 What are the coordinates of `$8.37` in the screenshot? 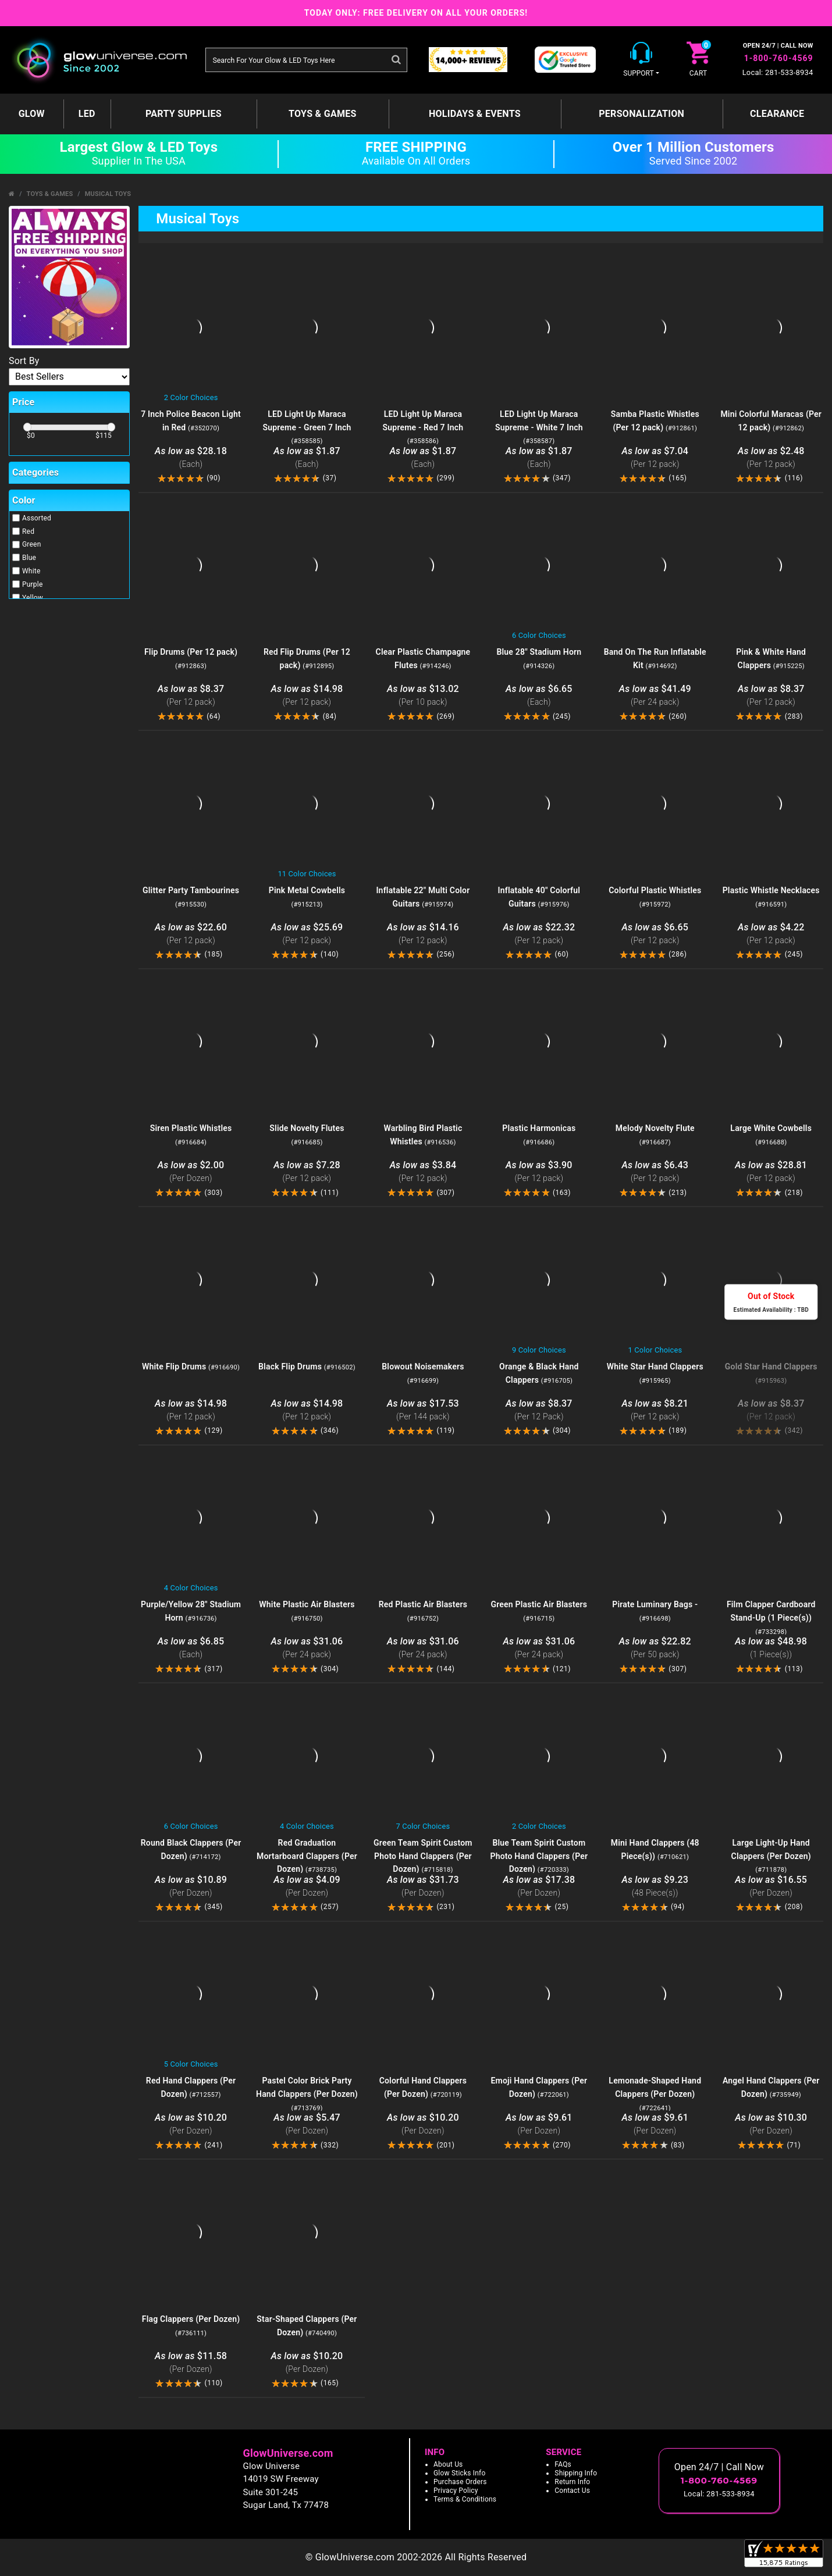 It's located at (190, 695).